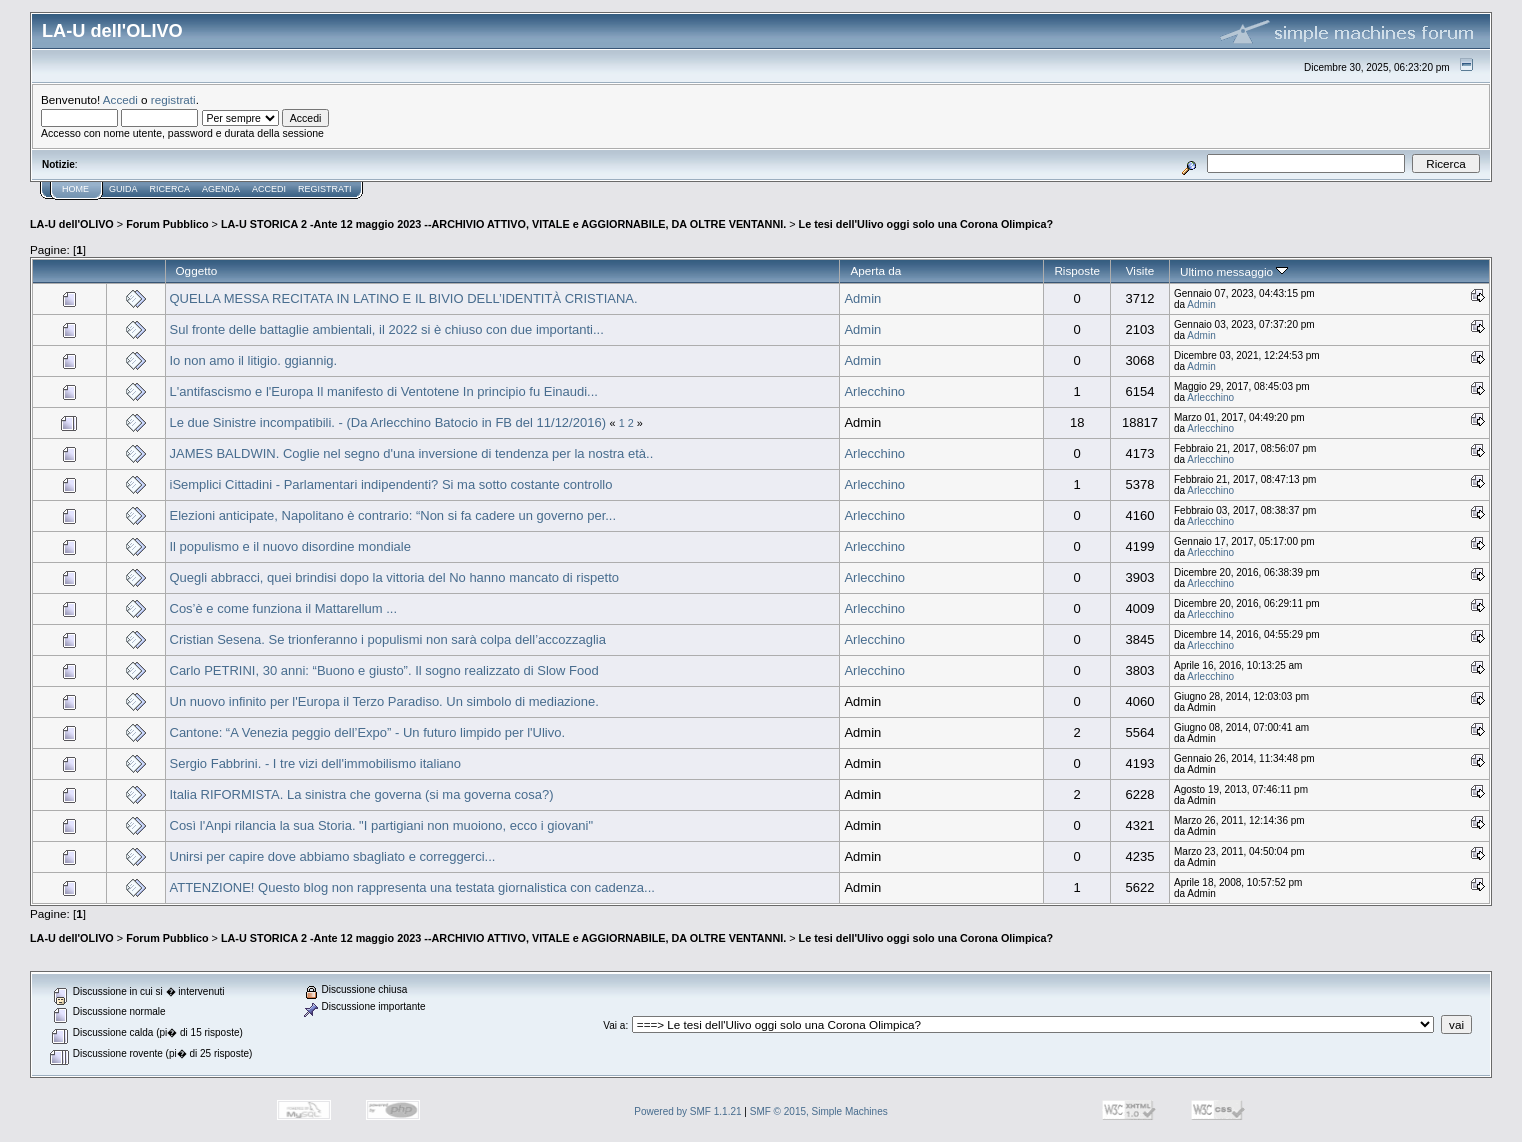  I want to click on QUELLA MESSA RECITATA IN LATINO E IL BIVIO DELL’IDENTITÀ CRISTIANA., so click(404, 298).